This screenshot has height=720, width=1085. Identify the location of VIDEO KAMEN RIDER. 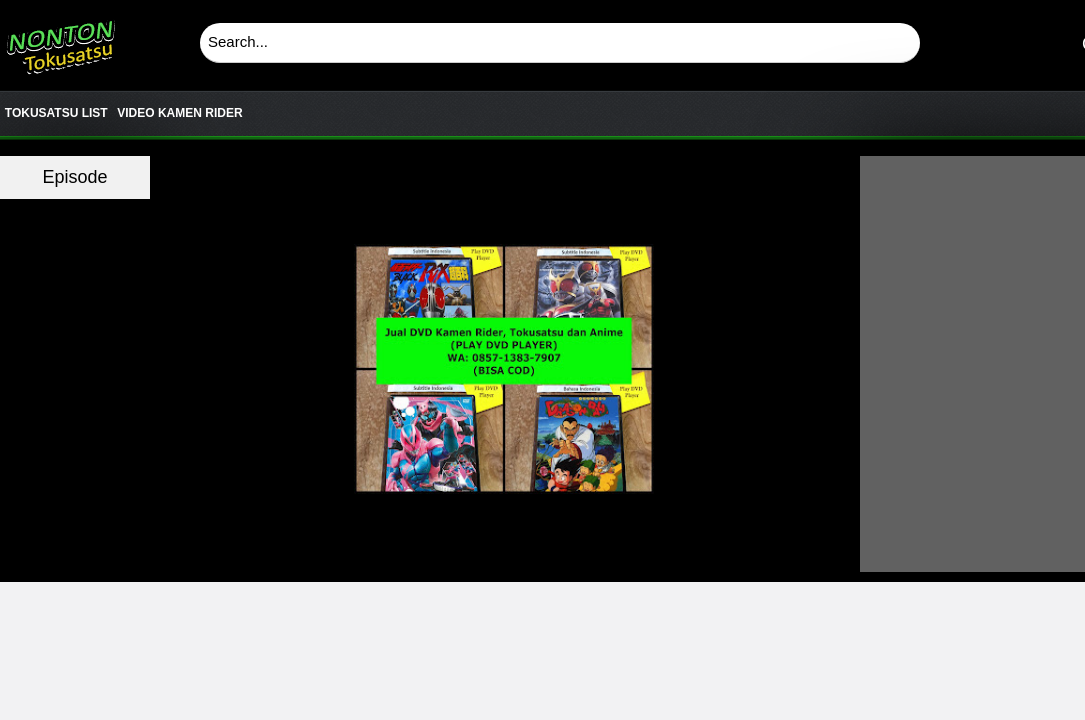
(179, 113).